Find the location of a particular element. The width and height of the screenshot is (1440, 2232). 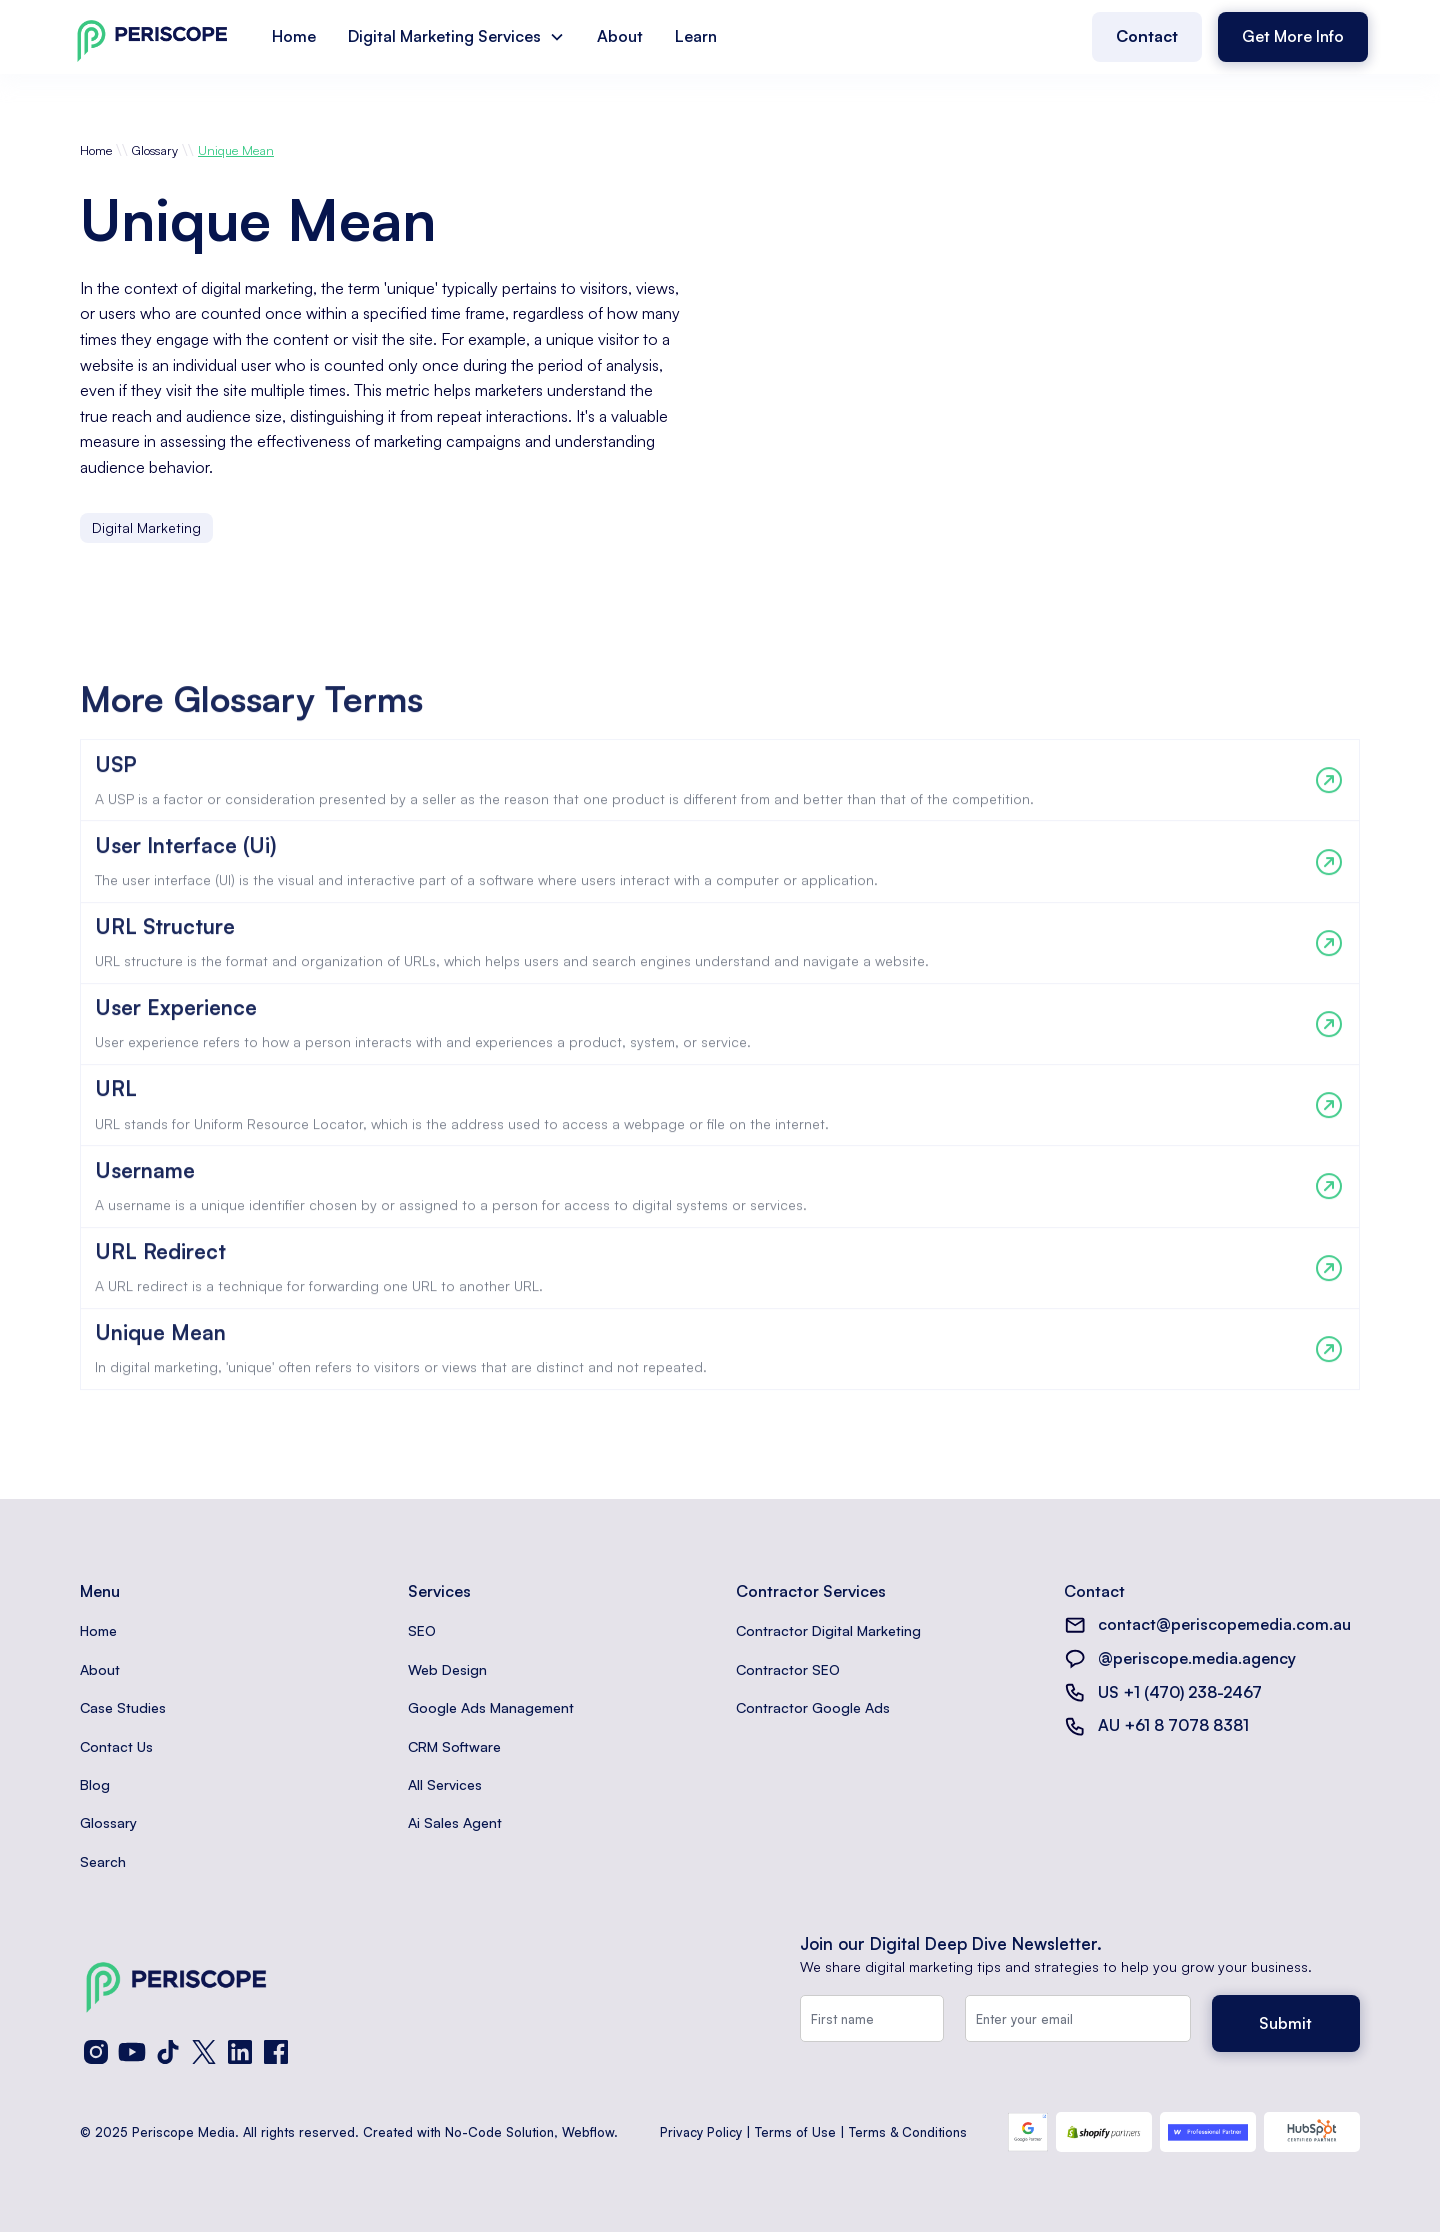

CRM Software is located at coordinates (454, 1746).